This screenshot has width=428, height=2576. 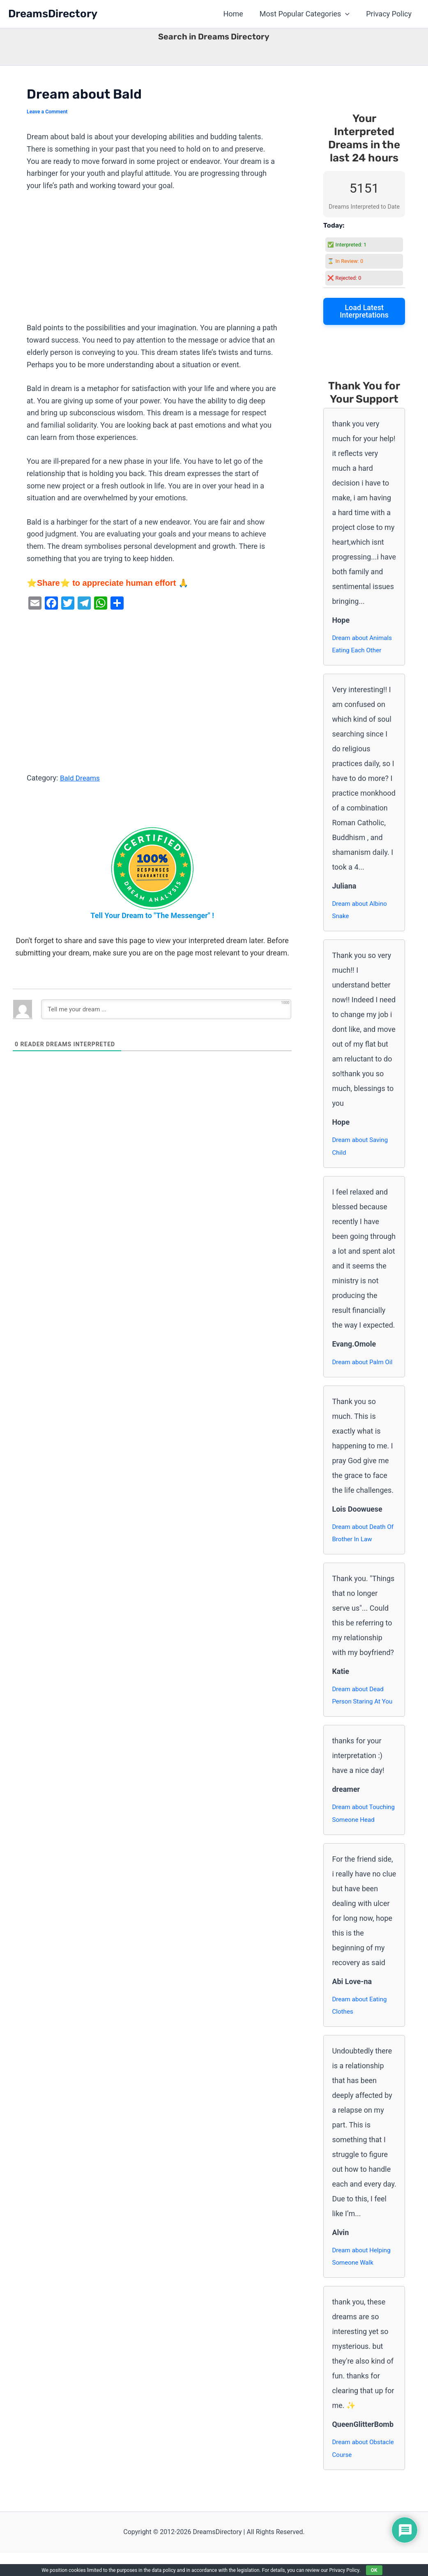 What do you see at coordinates (52, 13) in the screenshot?
I see `DreamsDirectory` at bounding box center [52, 13].